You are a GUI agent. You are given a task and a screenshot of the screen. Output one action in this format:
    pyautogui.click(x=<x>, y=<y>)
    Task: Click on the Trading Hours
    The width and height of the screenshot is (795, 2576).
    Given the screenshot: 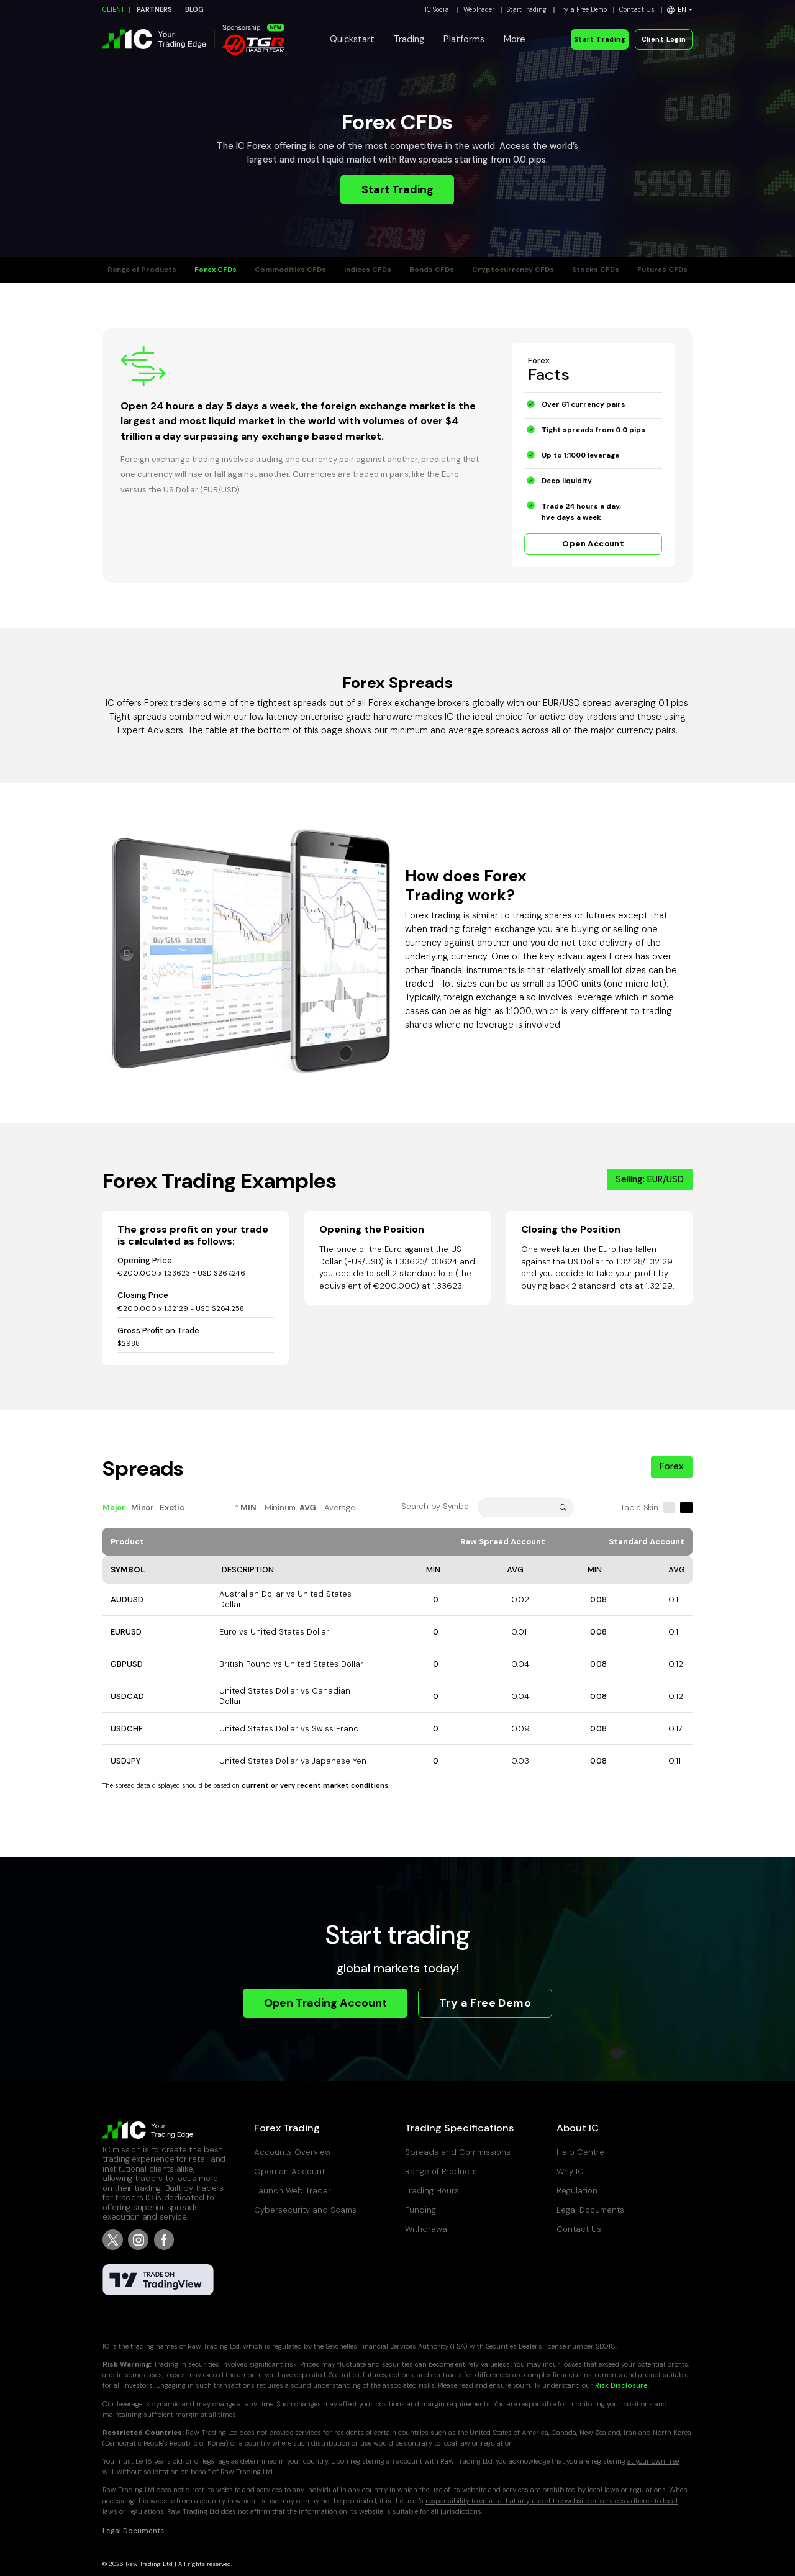 What is the action you would take?
    pyautogui.click(x=432, y=2190)
    